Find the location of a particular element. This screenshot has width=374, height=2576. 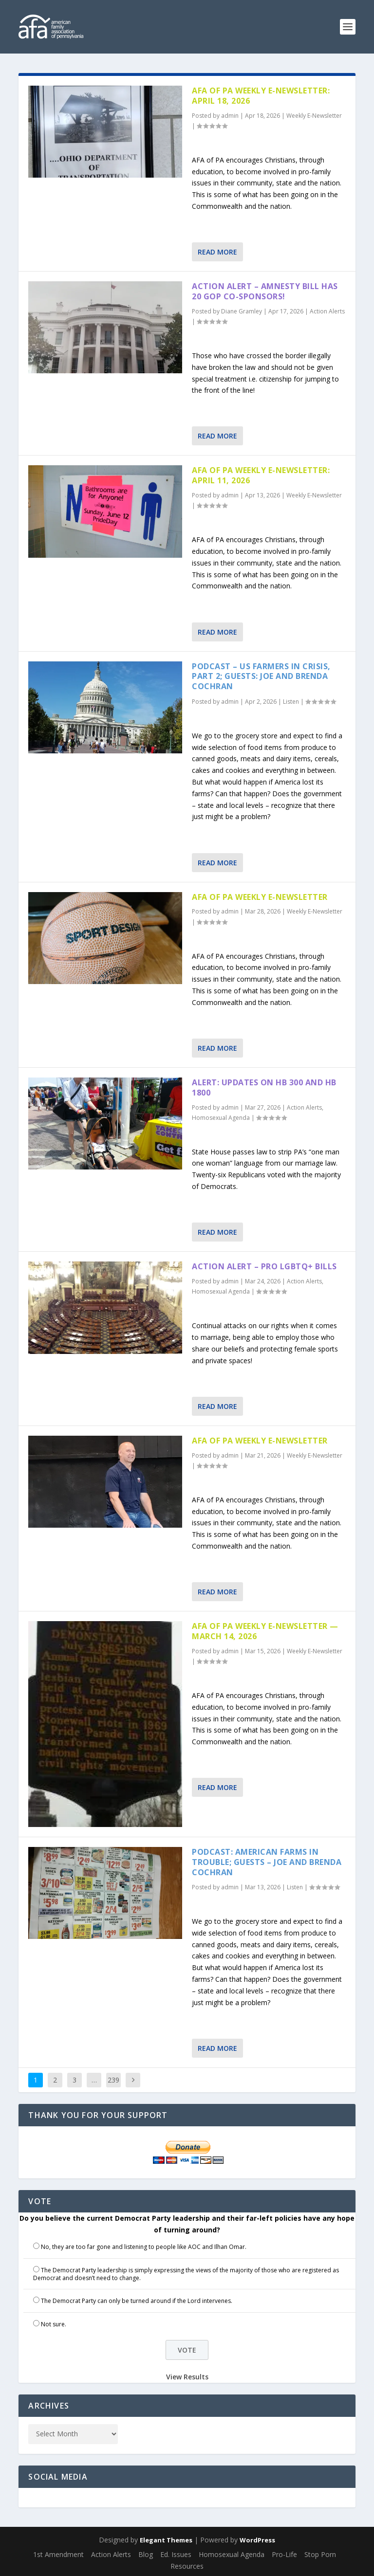

Alert: Updates on HB 300 and HB 1800 is located at coordinates (264, 1087).